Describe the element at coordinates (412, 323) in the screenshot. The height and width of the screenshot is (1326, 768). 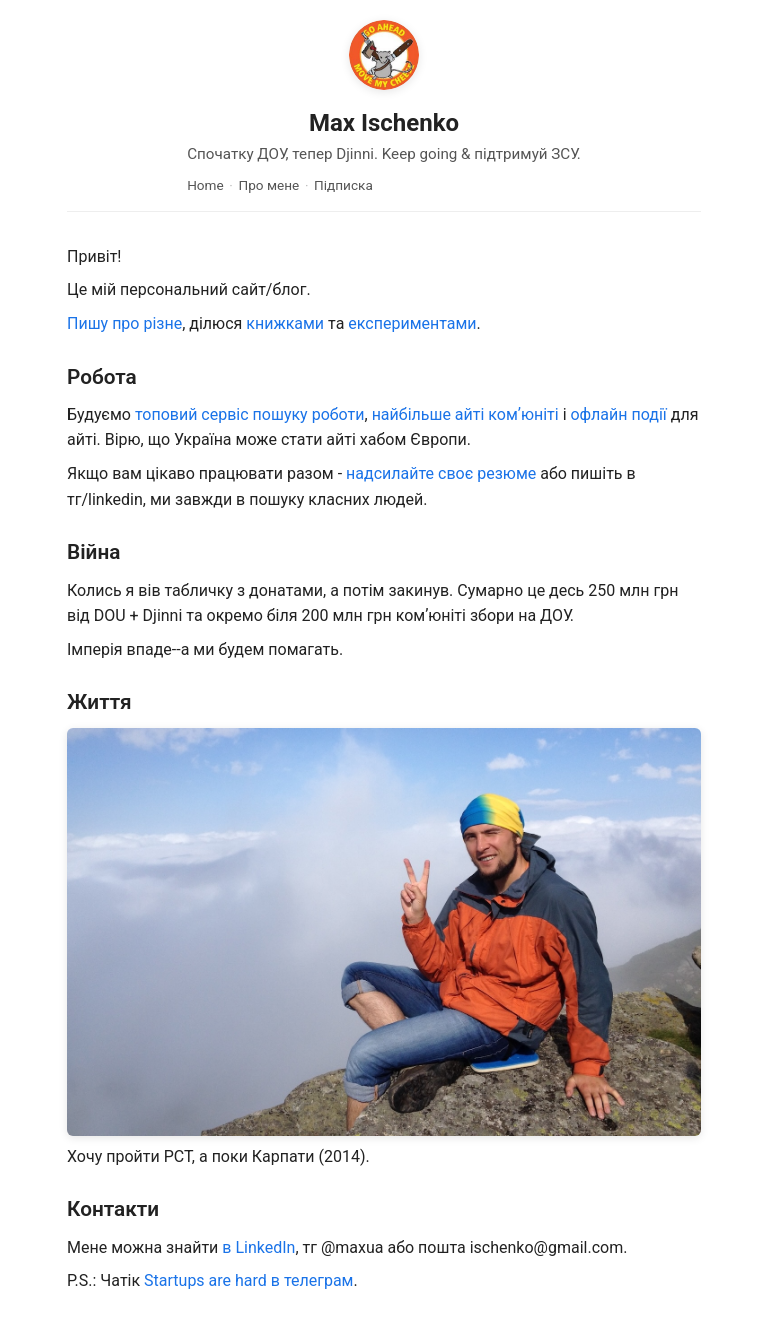
I see `експериментами` at that location.